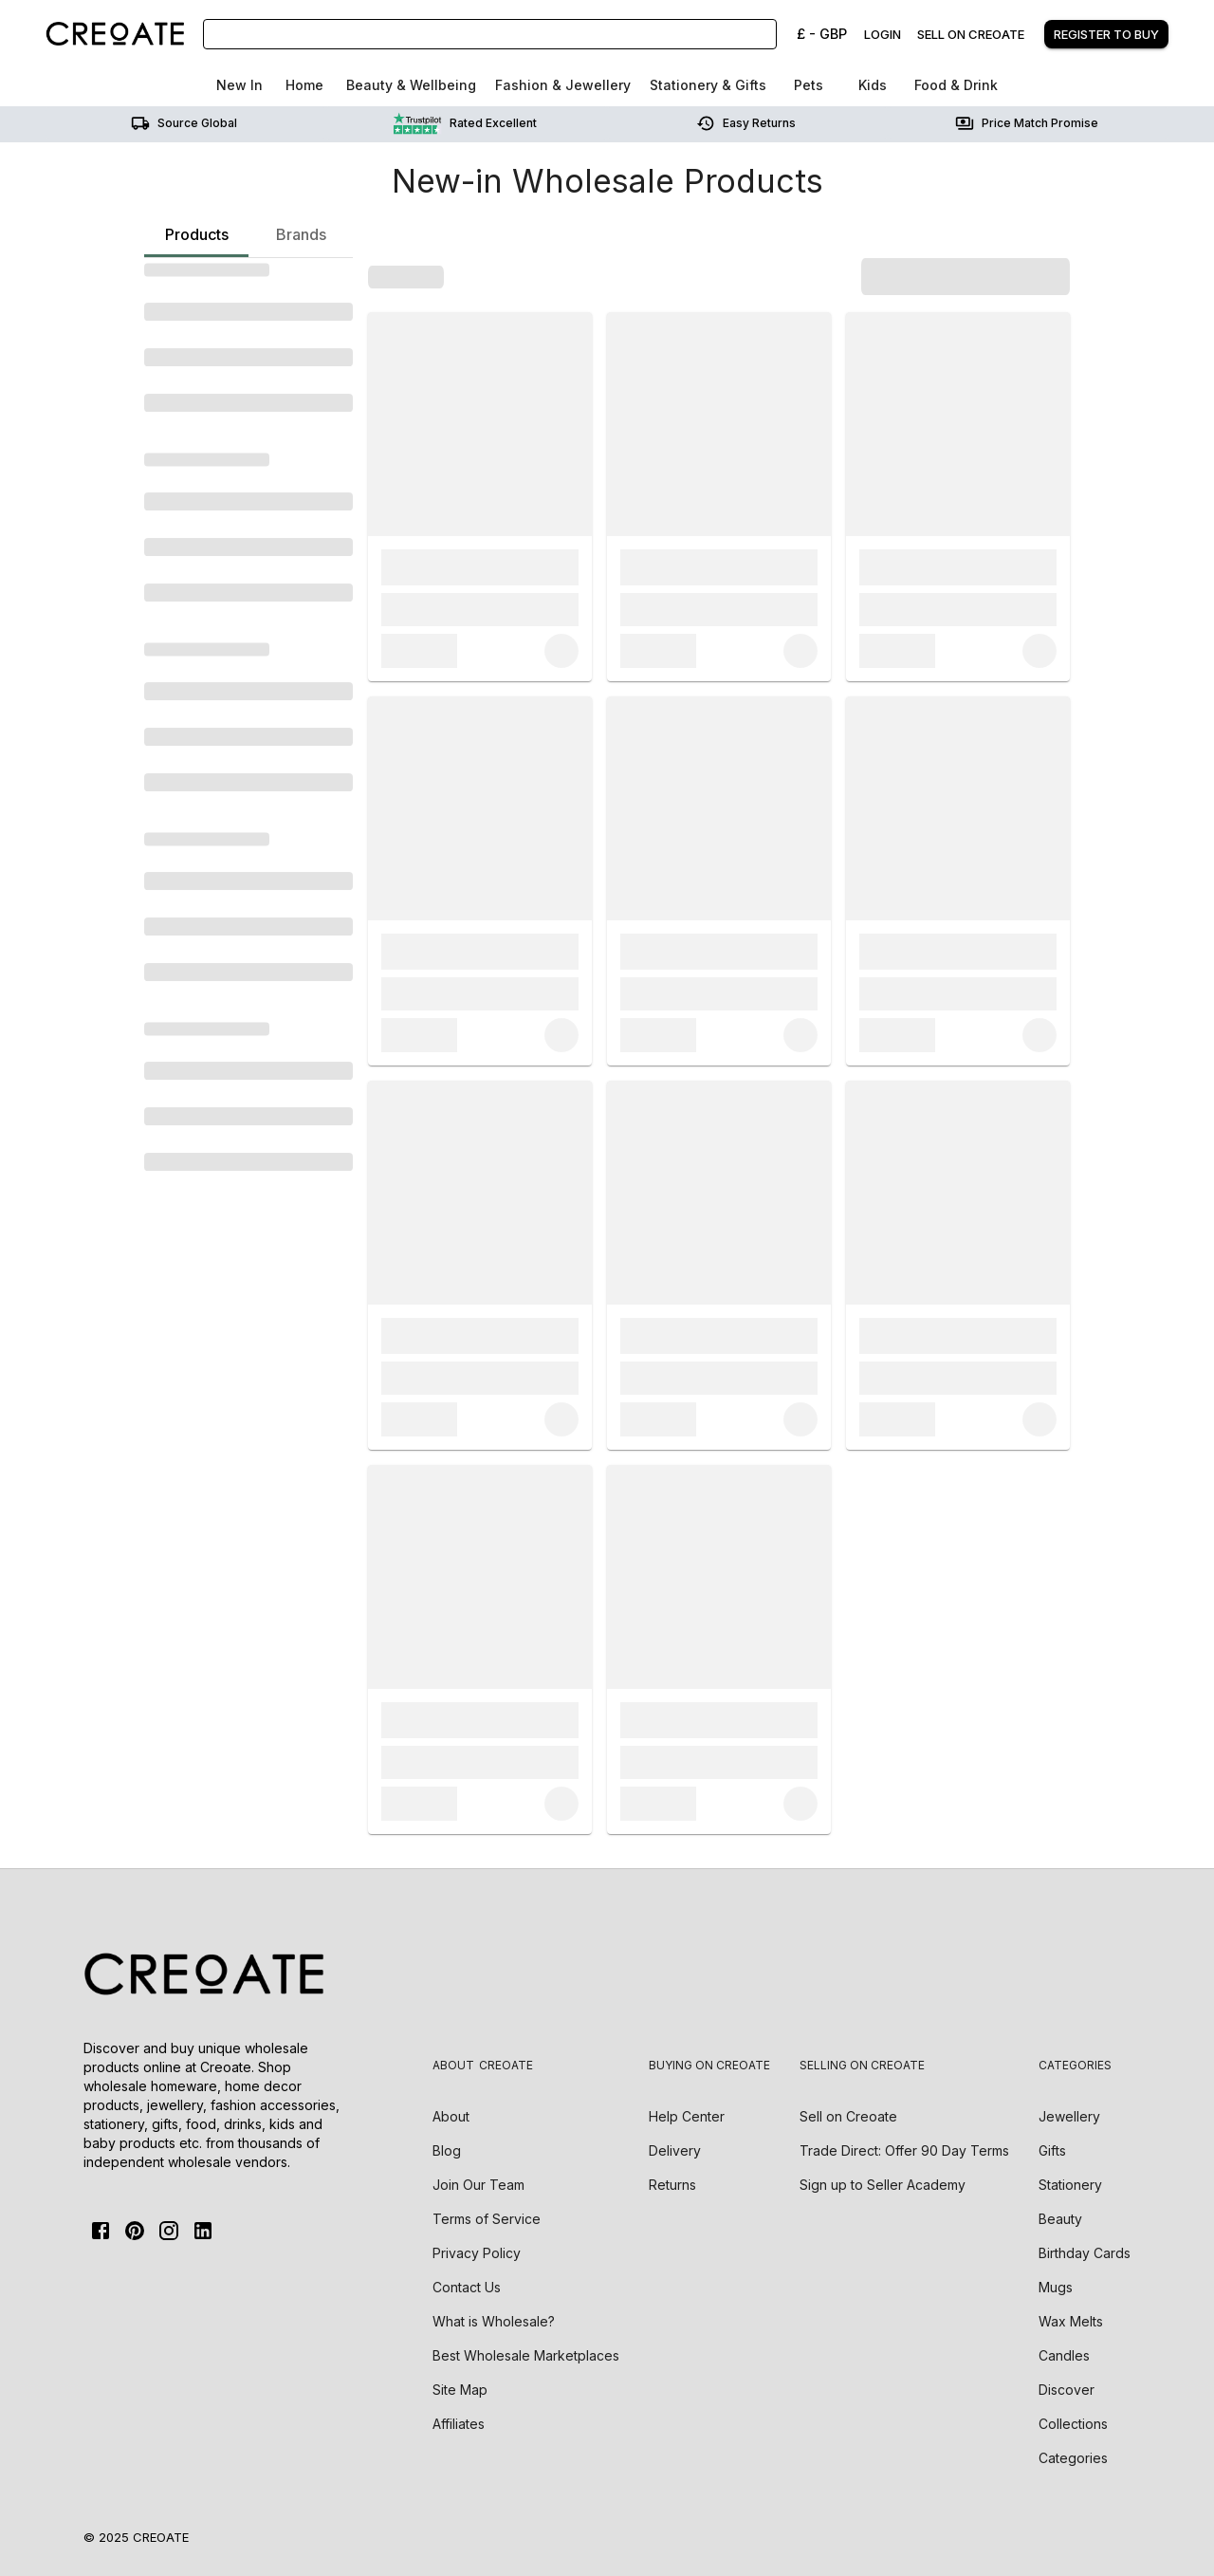 The height and width of the screenshot is (2576, 1214). I want to click on Beauty, so click(1060, 2219).